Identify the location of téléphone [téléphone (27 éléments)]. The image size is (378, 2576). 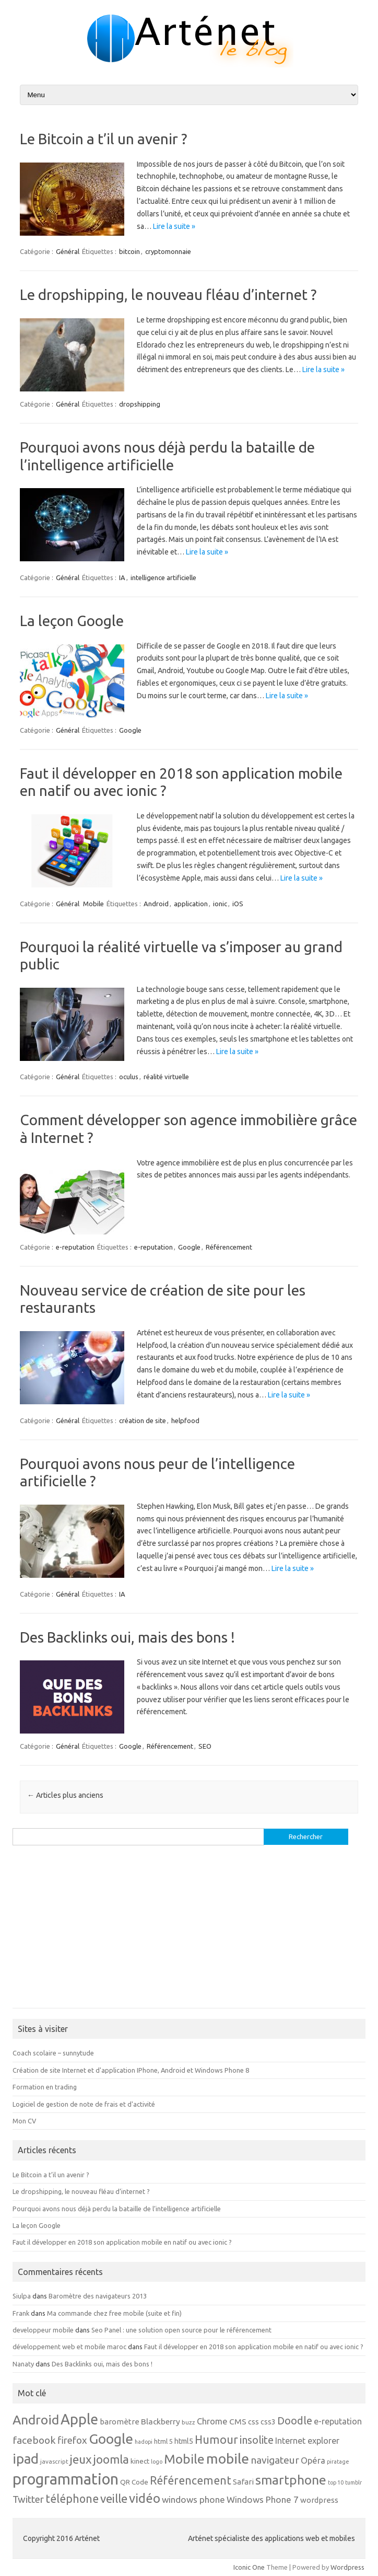
(72, 2498).